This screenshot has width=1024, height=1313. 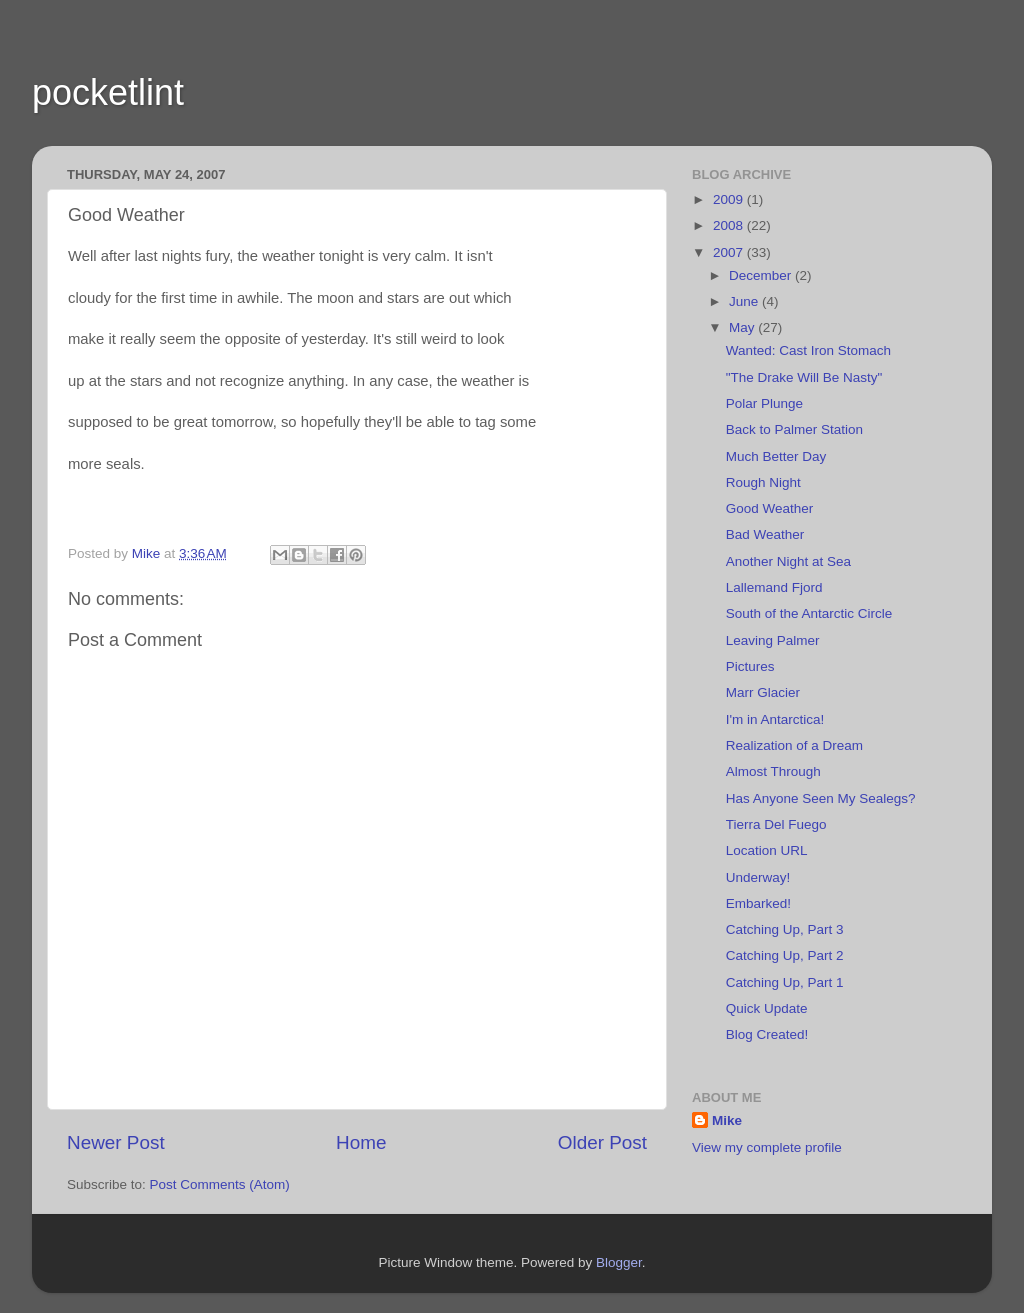 I want to click on Marr Glacier, so click(x=763, y=692).